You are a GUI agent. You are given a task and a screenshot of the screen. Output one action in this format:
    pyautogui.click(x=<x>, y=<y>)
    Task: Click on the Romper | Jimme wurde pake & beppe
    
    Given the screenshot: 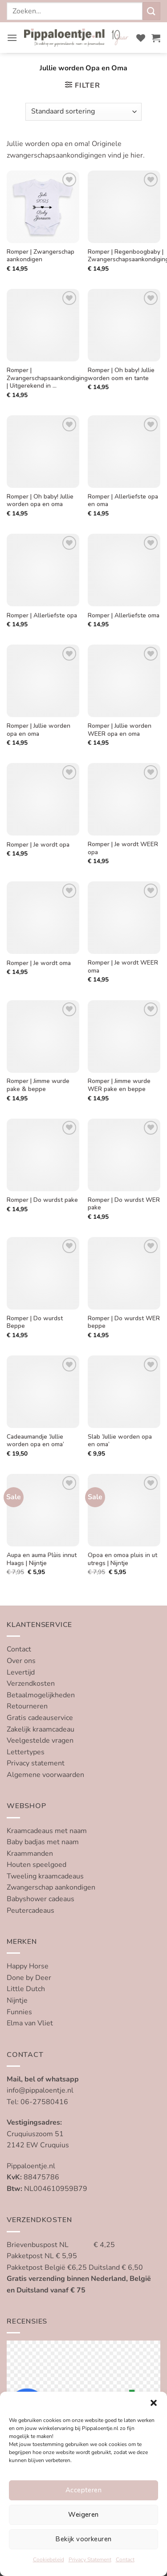 What is the action you would take?
    pyautogui.click(x=38, y=1085)
    